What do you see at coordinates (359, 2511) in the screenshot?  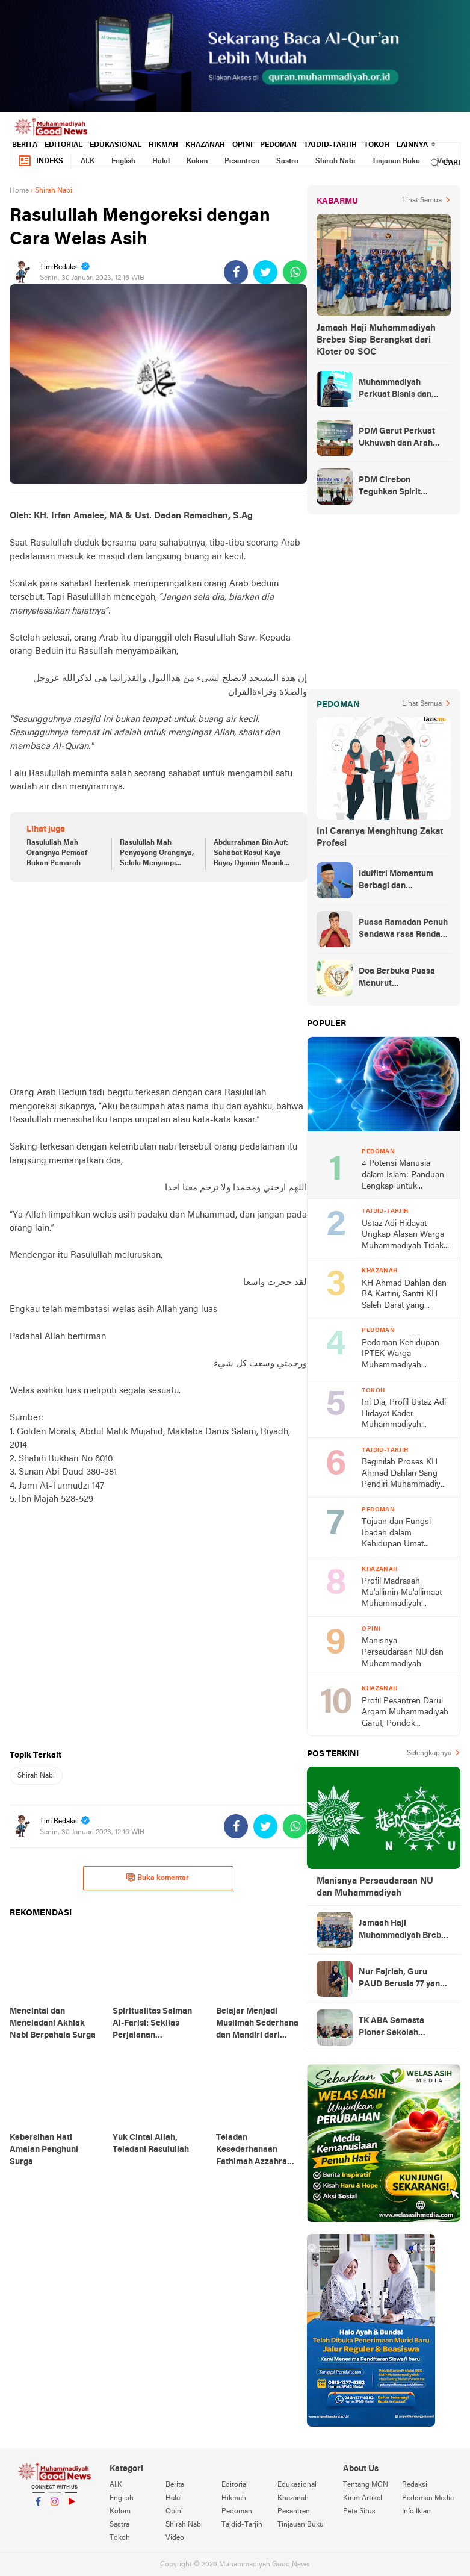 I see `Peta Situs` at bounding box center [359, 2511].